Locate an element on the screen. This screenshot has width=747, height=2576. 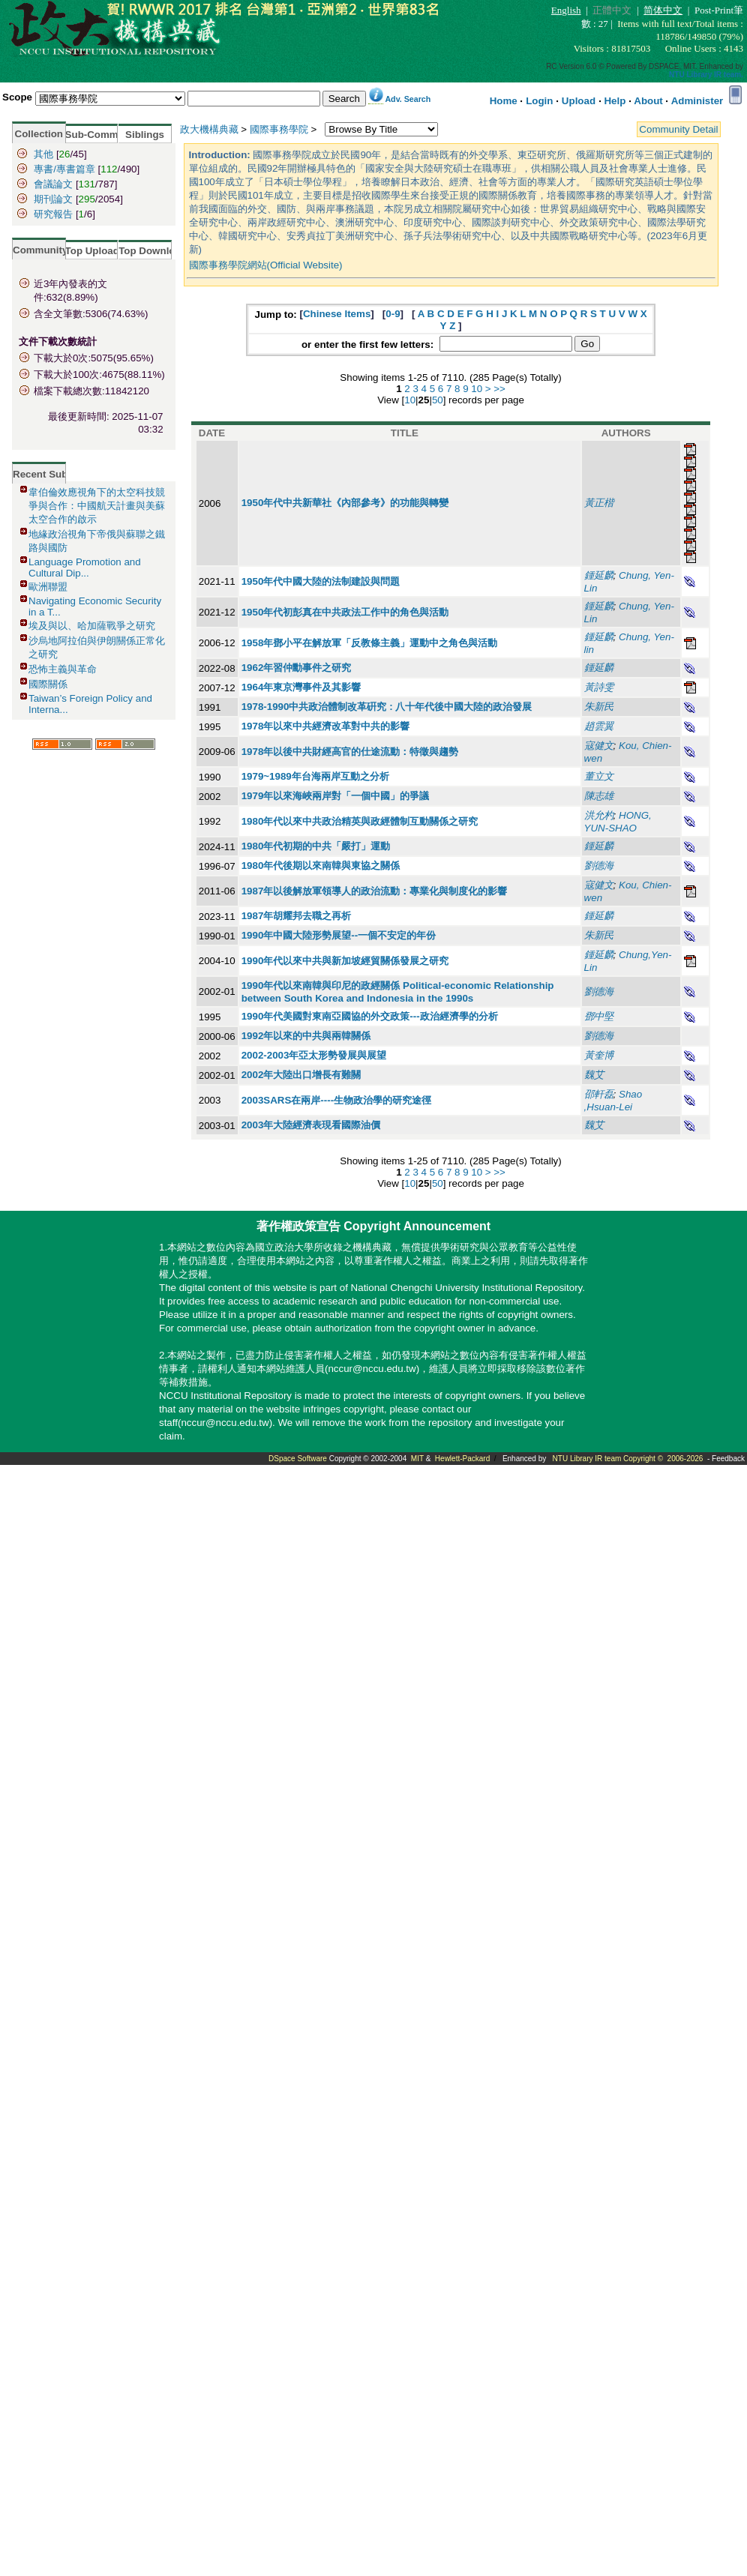
2002-2003年亞太形勢發展與展望 is located at coordinates (314, 1055).